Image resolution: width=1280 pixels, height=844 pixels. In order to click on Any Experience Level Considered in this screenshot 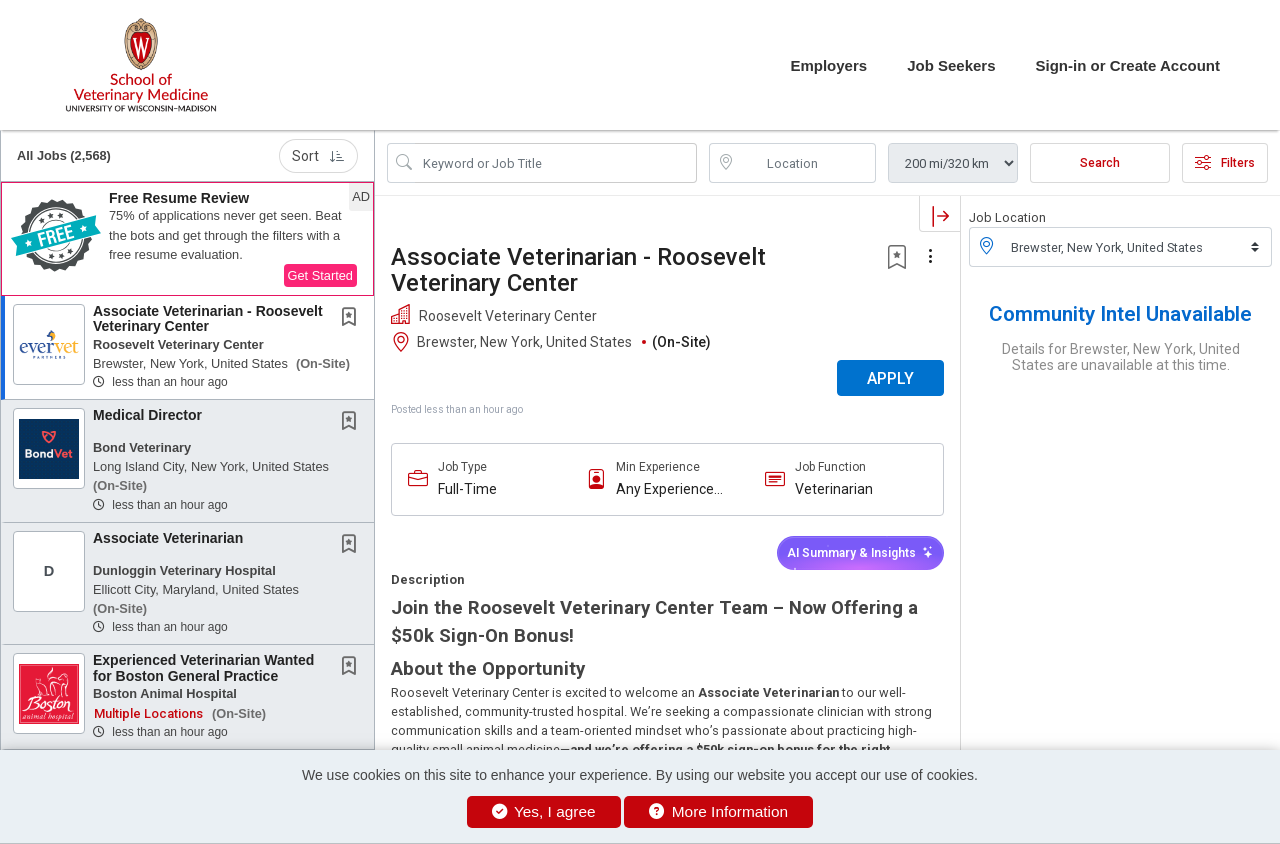, I will do `click(670, 489)`.